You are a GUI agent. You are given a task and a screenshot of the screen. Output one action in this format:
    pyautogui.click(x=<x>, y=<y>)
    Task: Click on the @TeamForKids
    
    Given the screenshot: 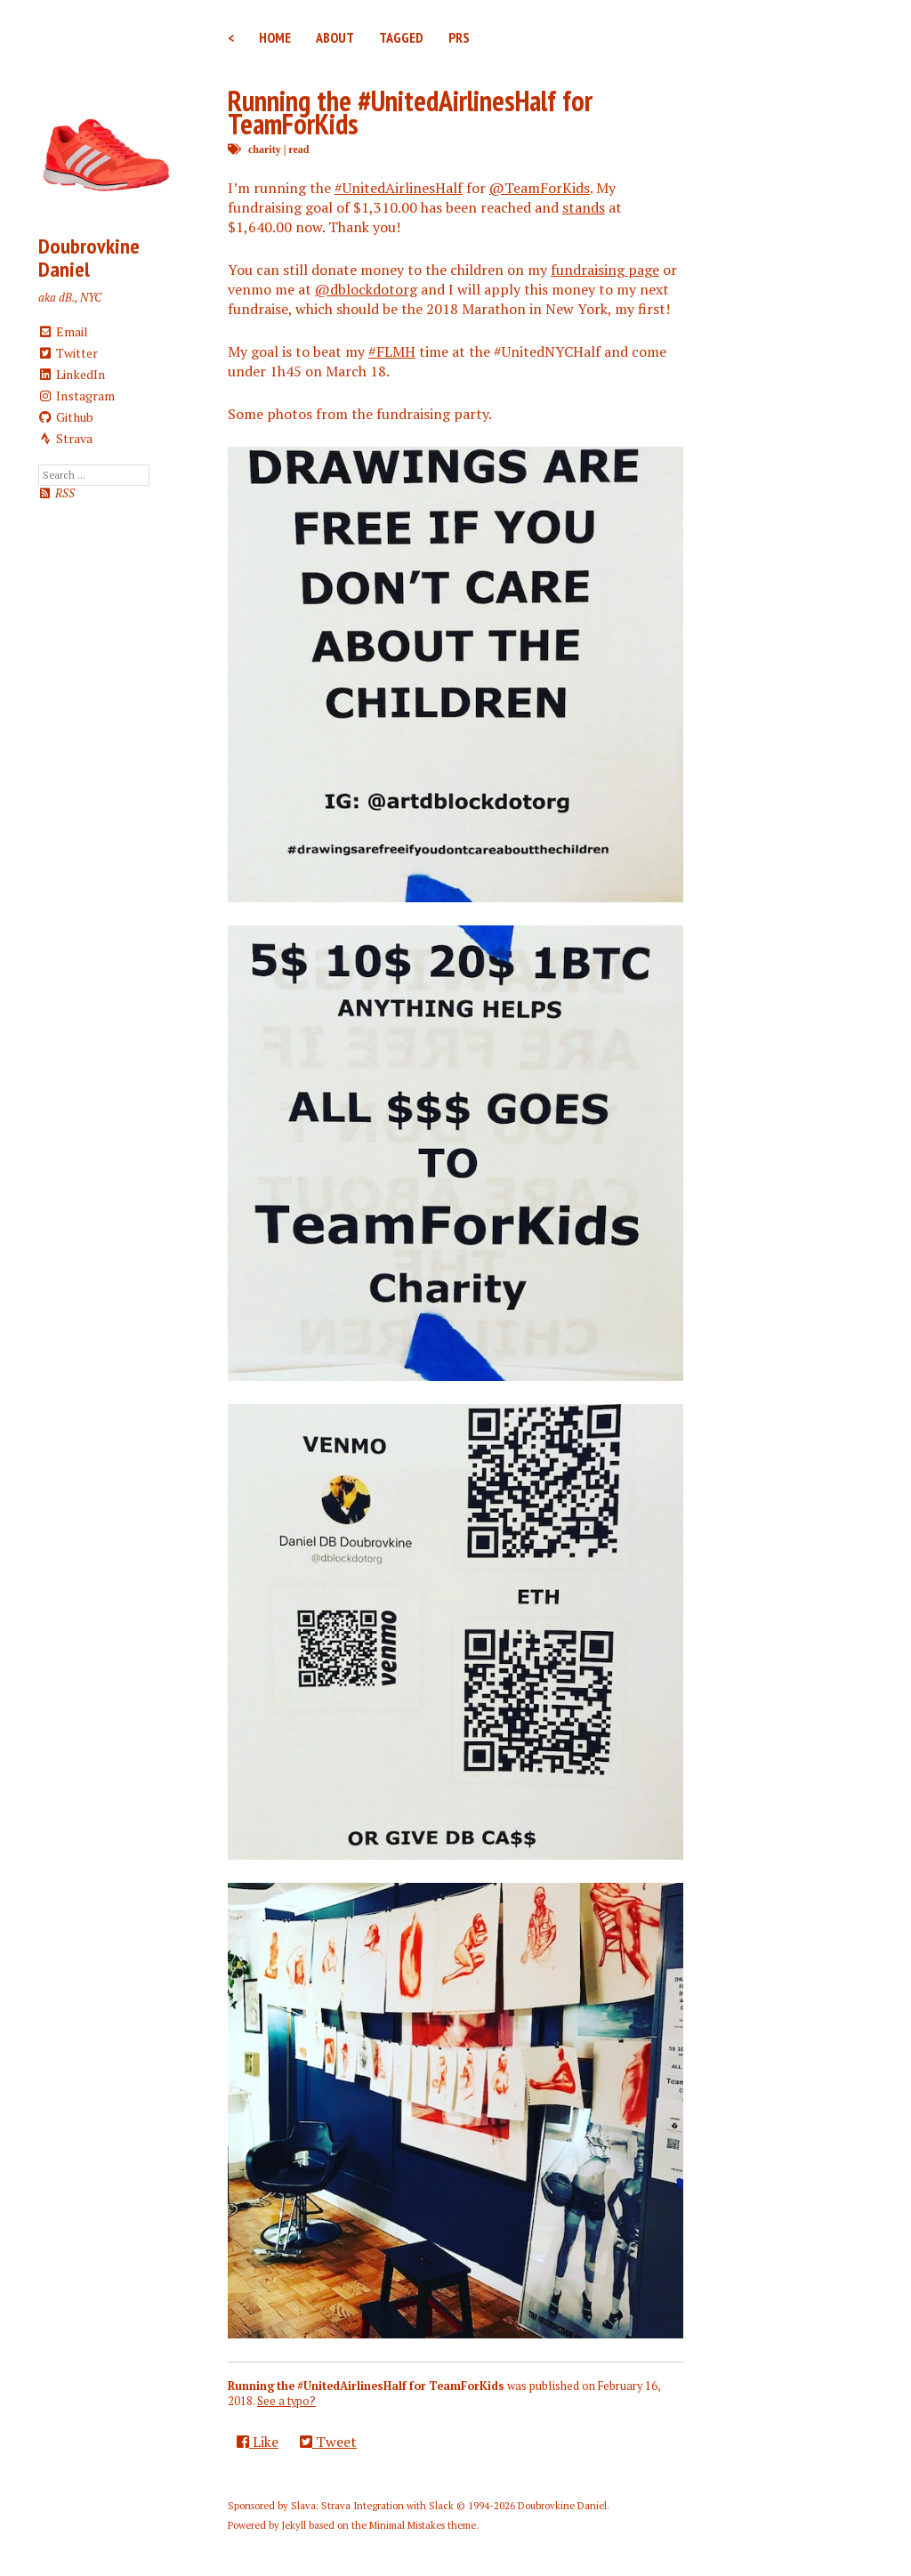 What is the action you would take?
    pyautogui.click(x=539, y=188)
    